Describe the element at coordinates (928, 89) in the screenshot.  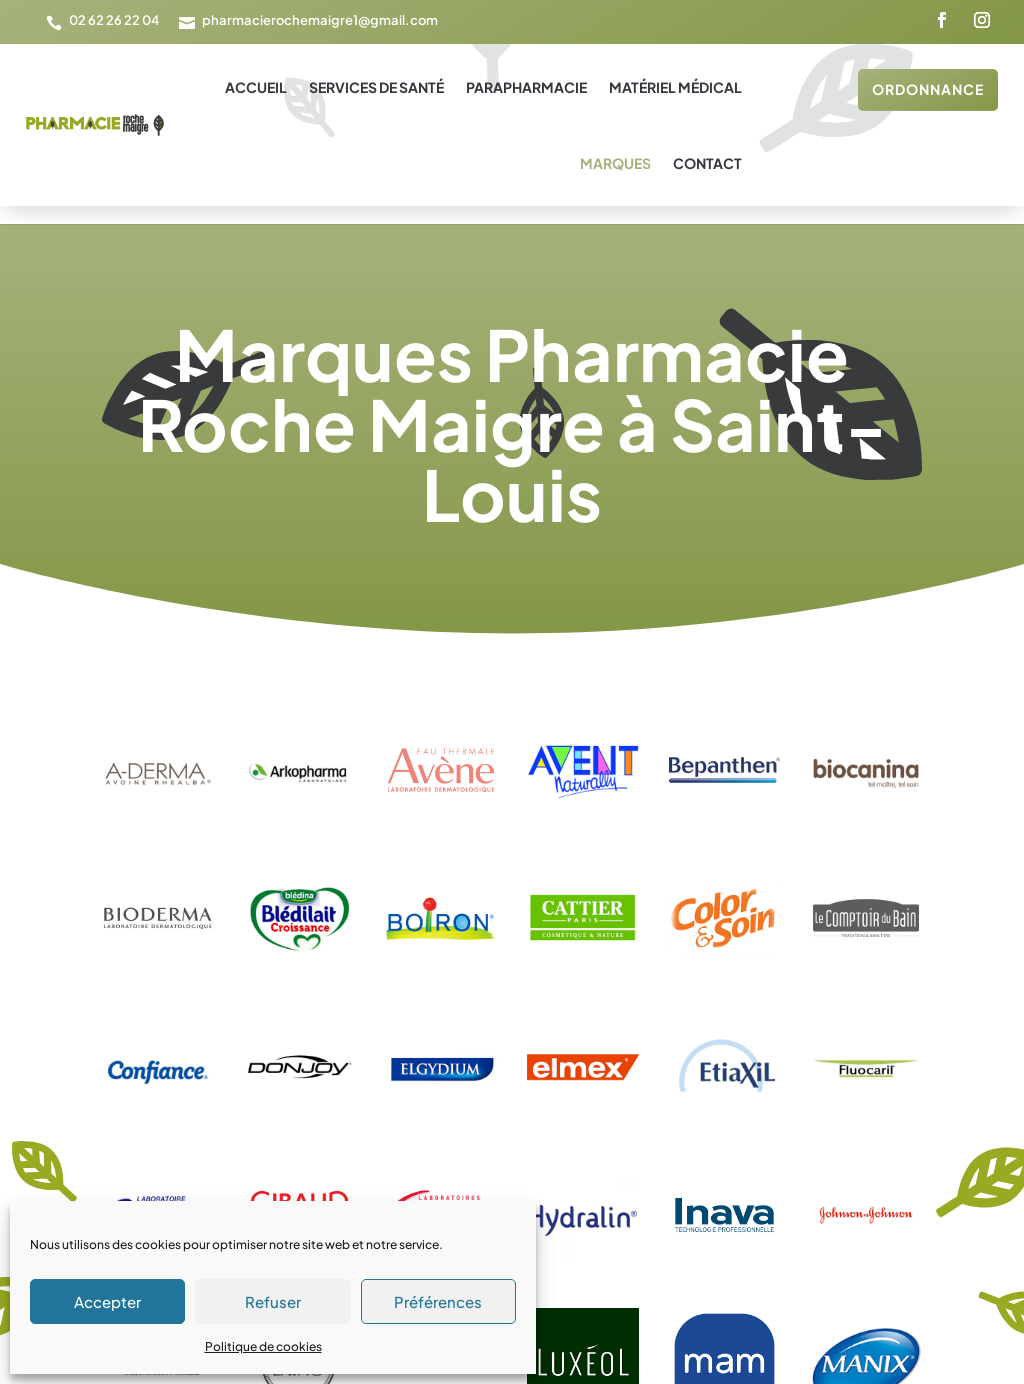
I see `Ordonnance` at that location.